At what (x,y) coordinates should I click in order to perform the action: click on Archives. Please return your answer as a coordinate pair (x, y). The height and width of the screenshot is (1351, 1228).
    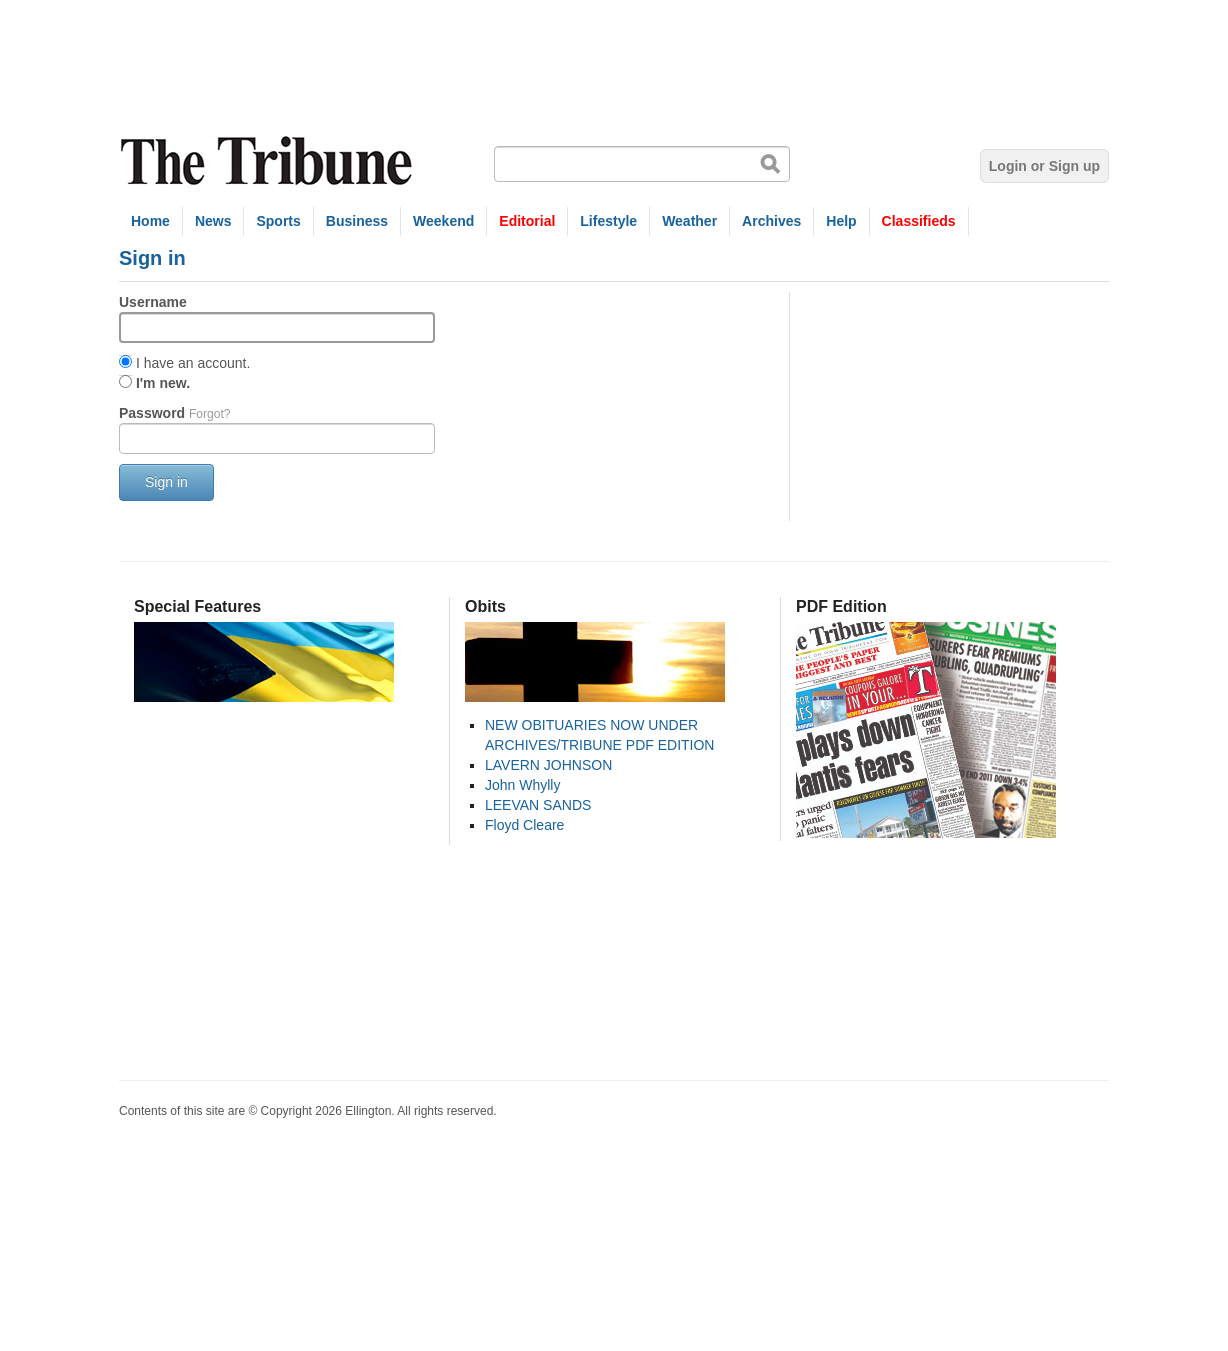
    Looking at the image, I should click on (771, 221).